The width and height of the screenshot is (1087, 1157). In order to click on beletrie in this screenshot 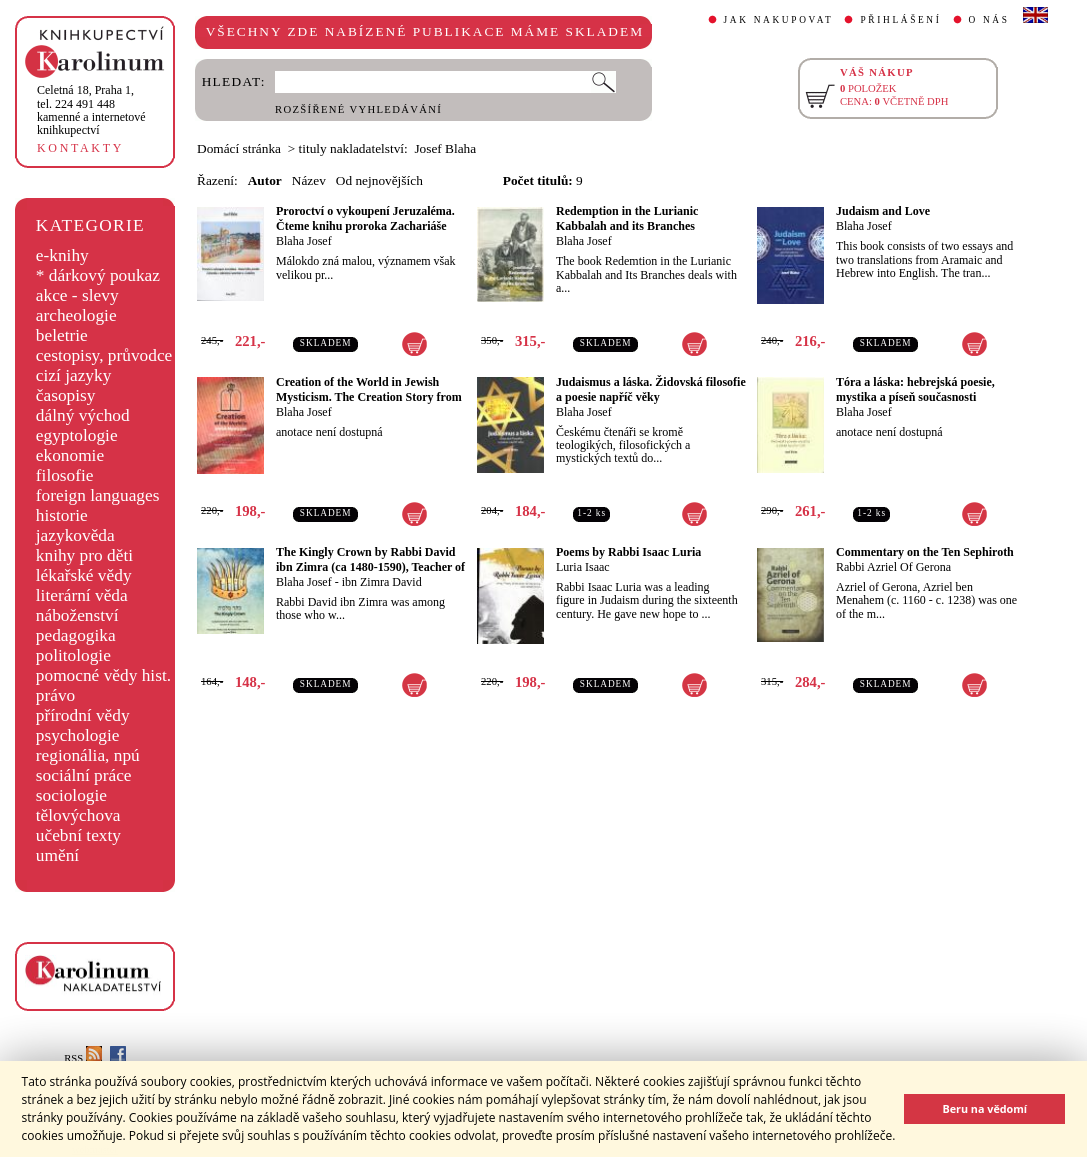, I will do `click(62, 335)`.